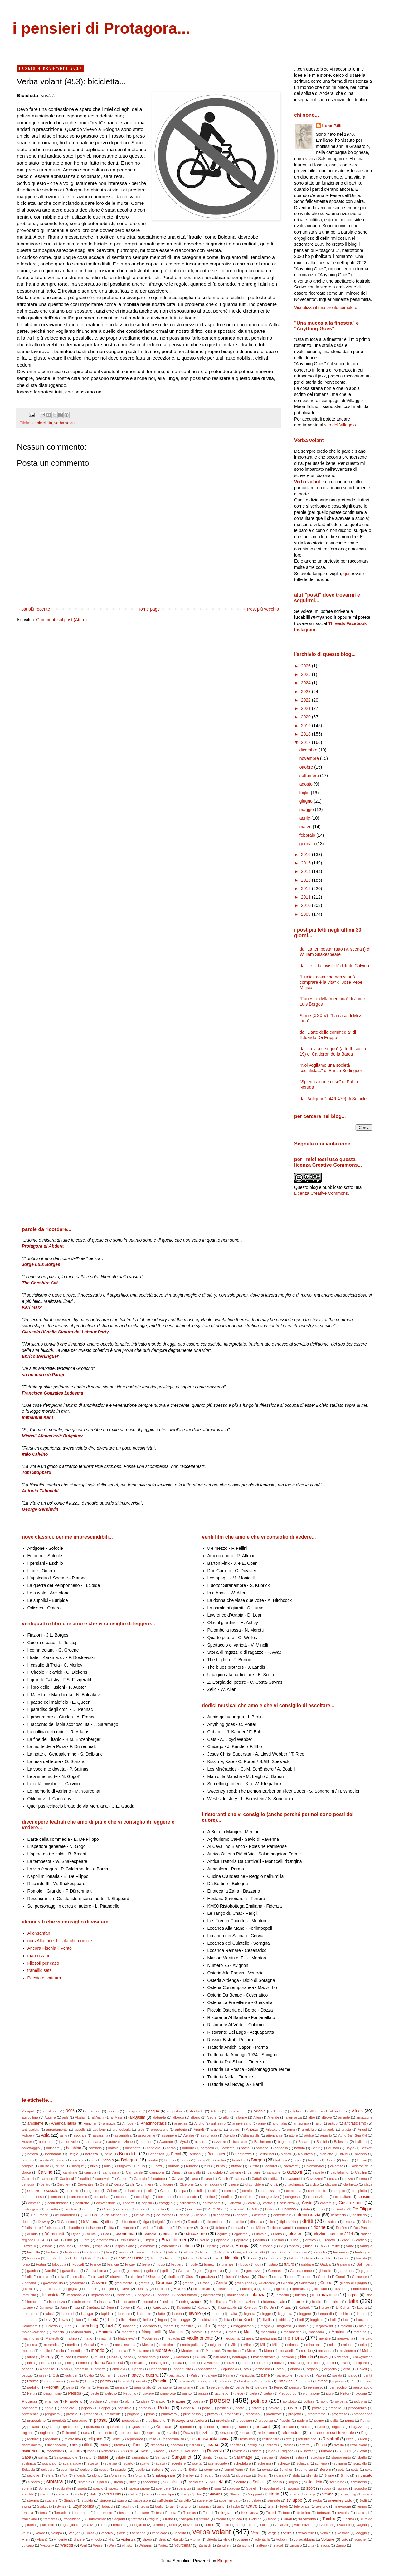  What do you see at coordinates (62, 2494) in the screenshot?
I see `staffetta` at bounding box center [62, 2494].